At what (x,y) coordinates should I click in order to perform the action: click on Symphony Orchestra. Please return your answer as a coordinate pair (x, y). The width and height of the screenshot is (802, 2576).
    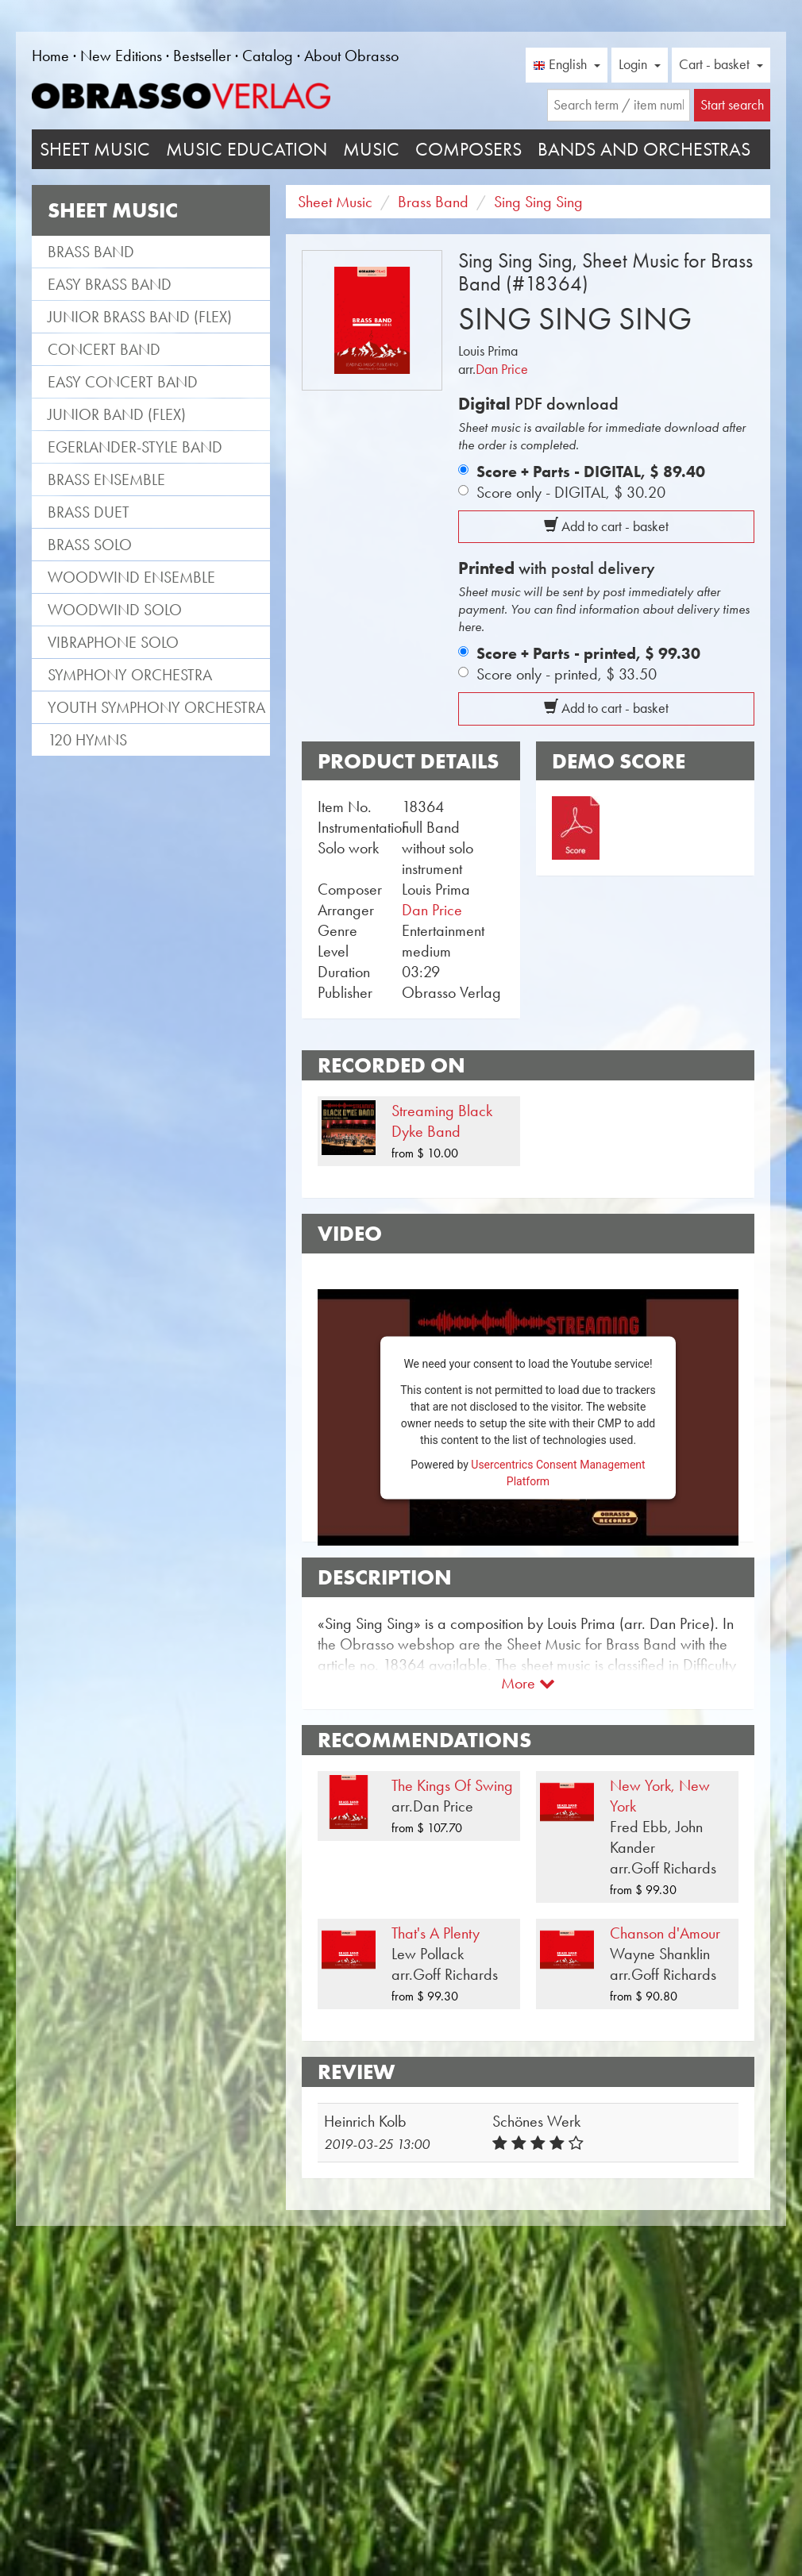
    Looking at the image, I should click on (130, 674).